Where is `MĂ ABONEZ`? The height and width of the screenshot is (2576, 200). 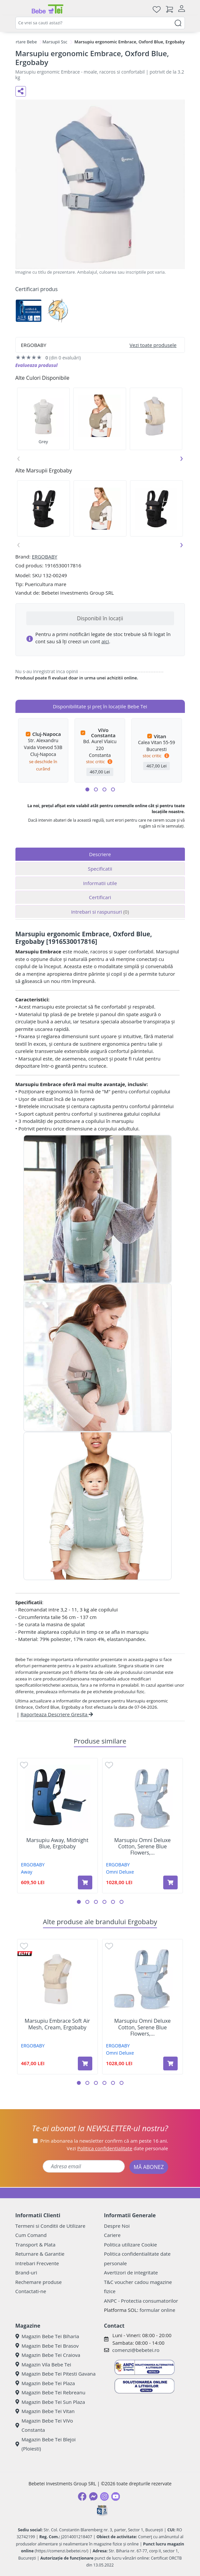
MĂ ABONEZ is located at coordinates (149, 2167).